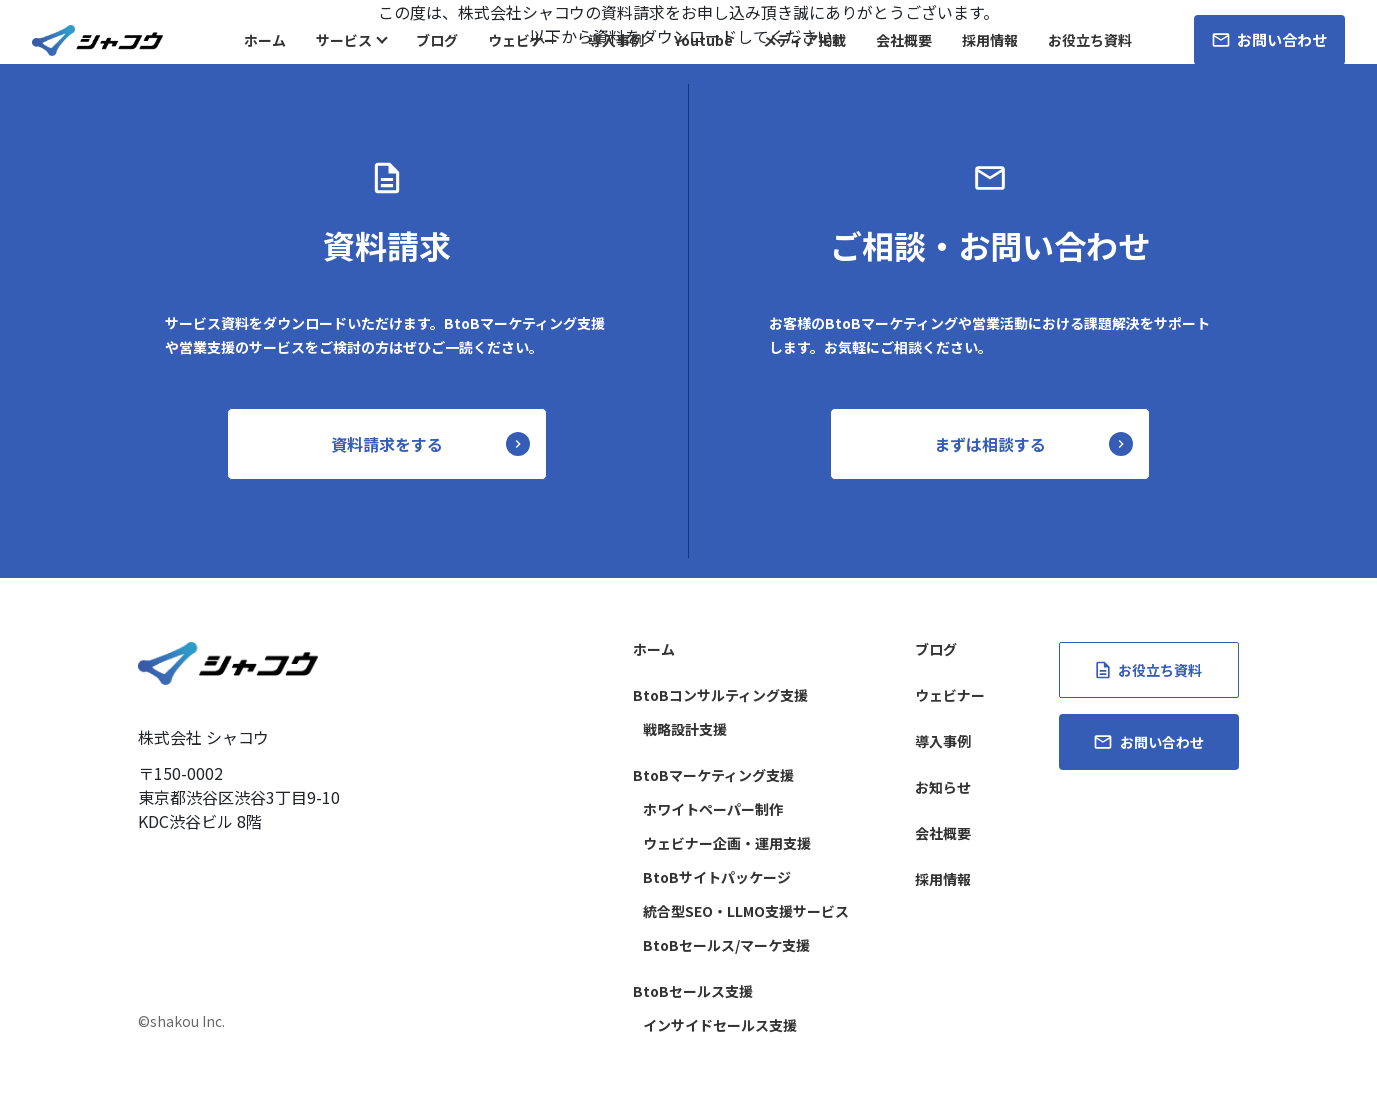  I want to click on ウェビナー企画・運用支援, so click(727, 843).